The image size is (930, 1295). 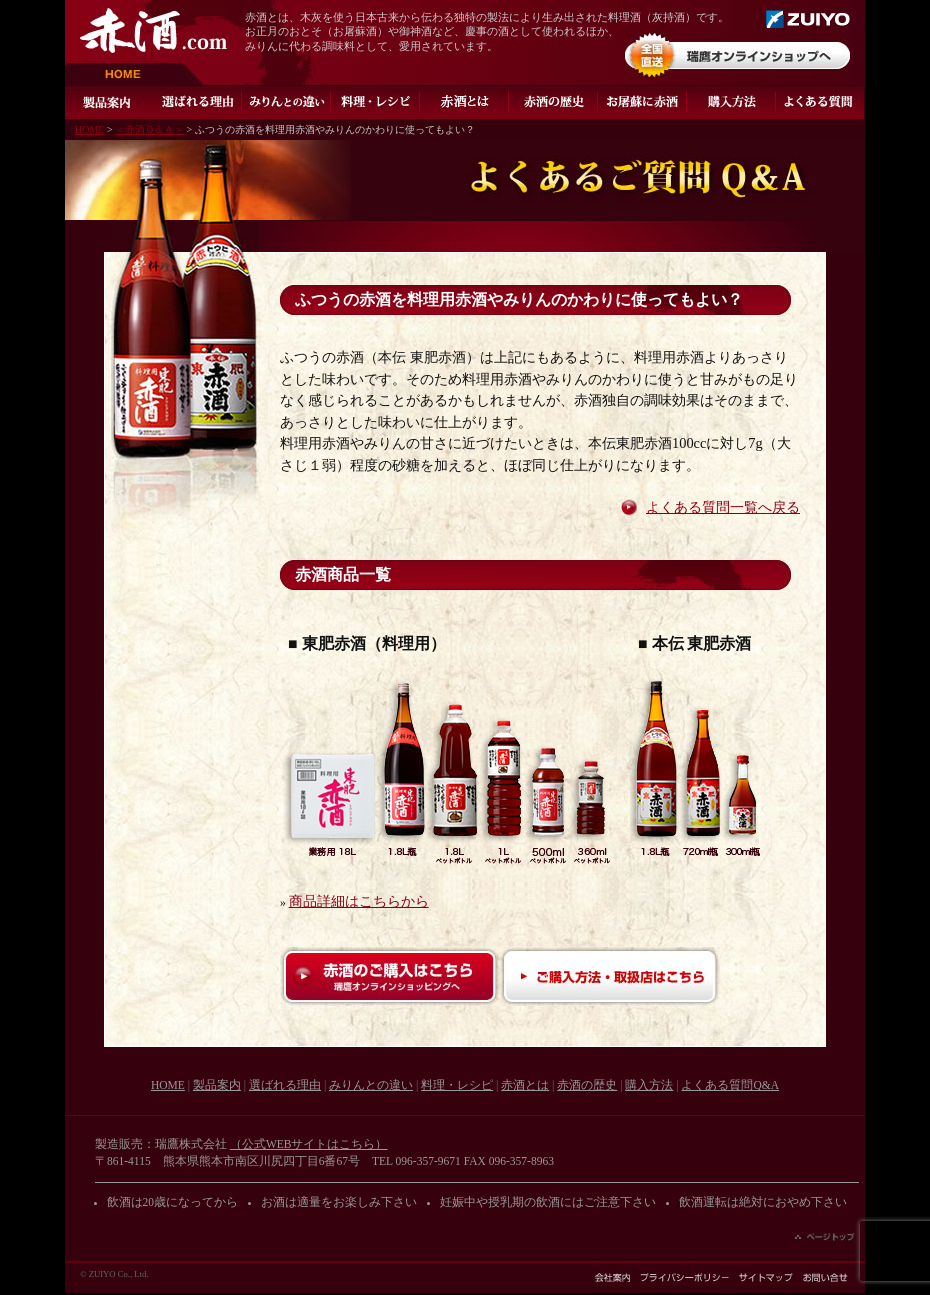 What do you see at coordinates (390, 976) in the screenshot?
I see `赤酒のご購入はこちら` at bounding box center [390, 976].